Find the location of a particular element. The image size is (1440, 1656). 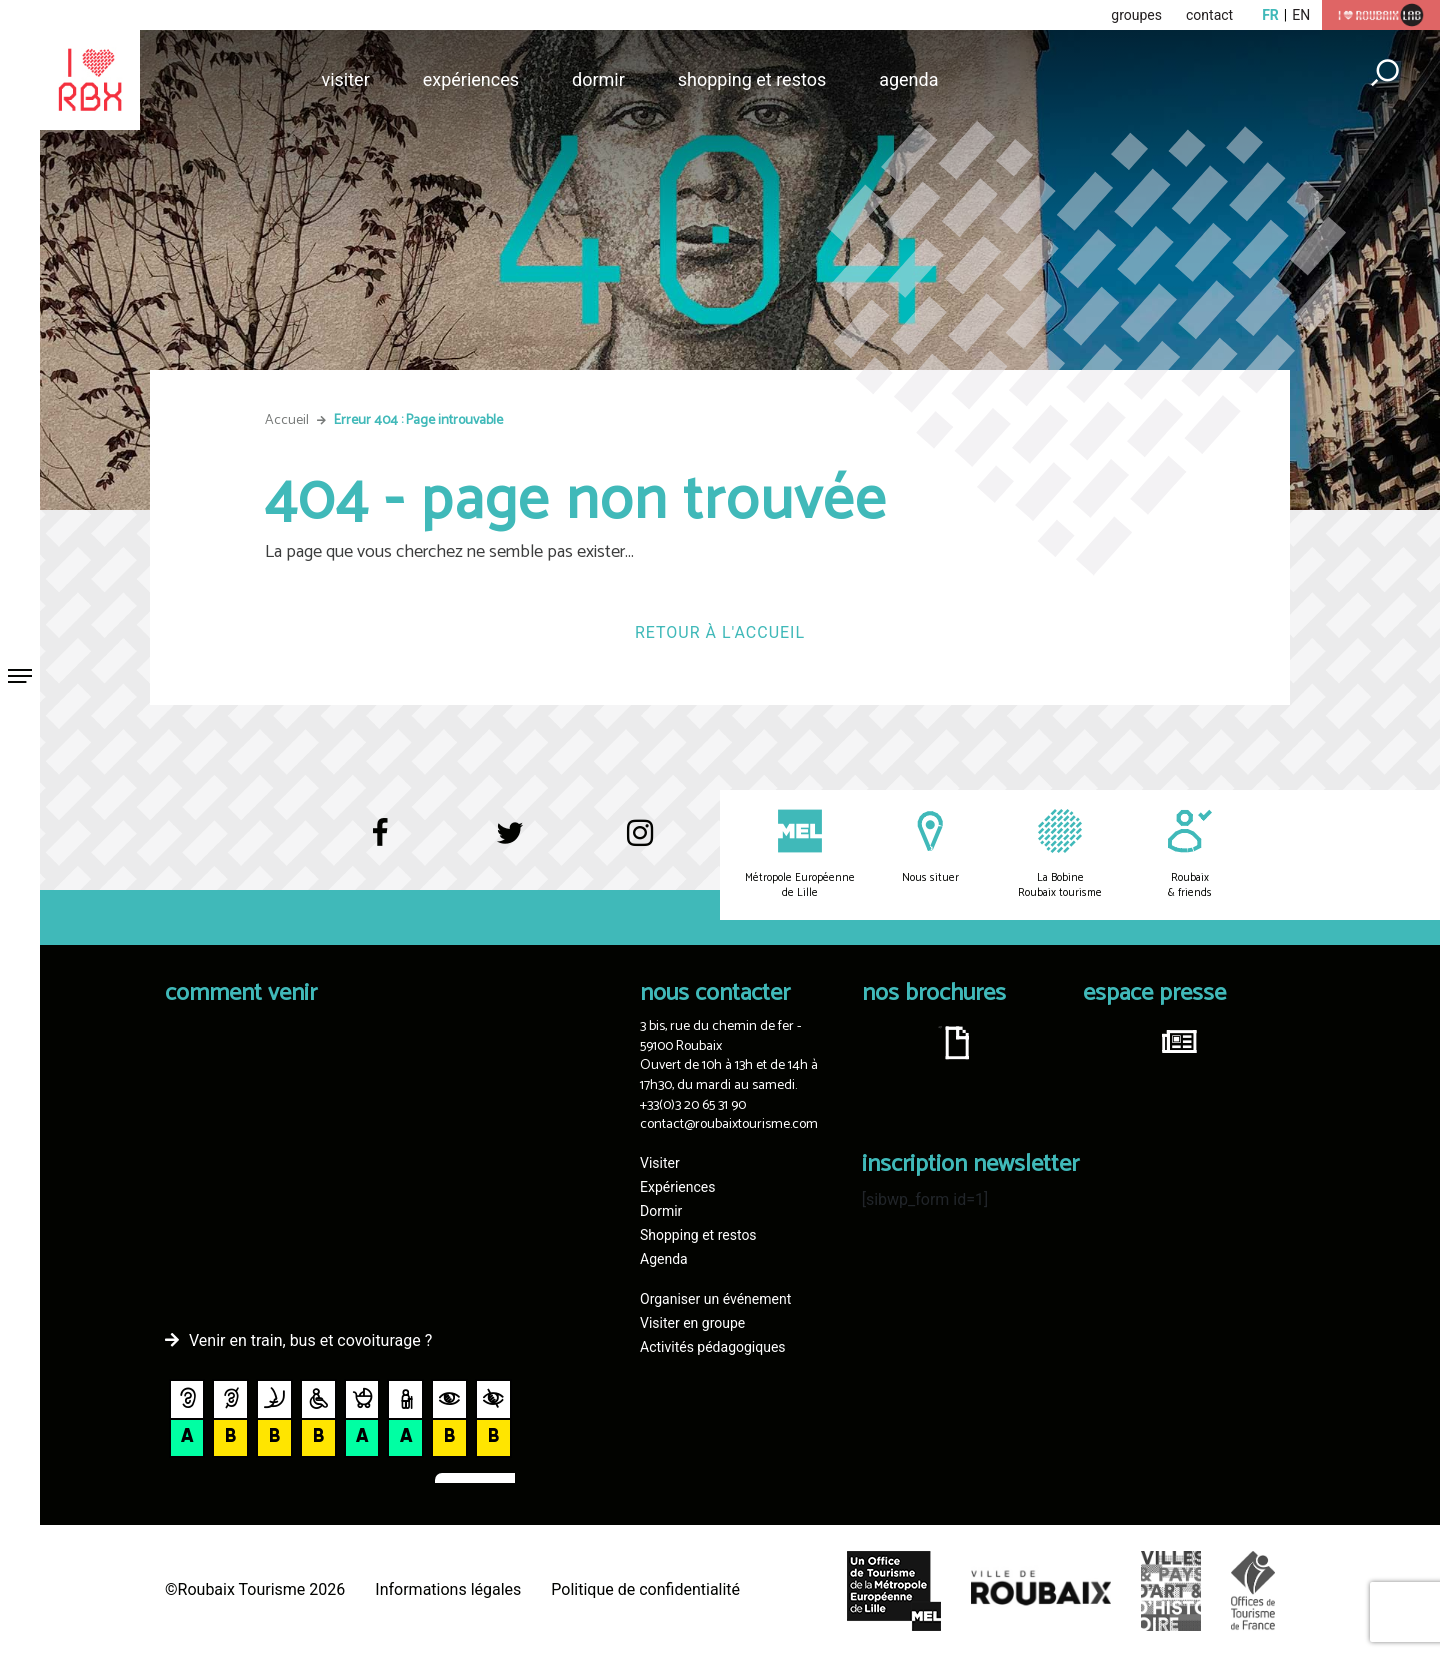

Activités pédagogiques is located at coordinates (713, 1347).